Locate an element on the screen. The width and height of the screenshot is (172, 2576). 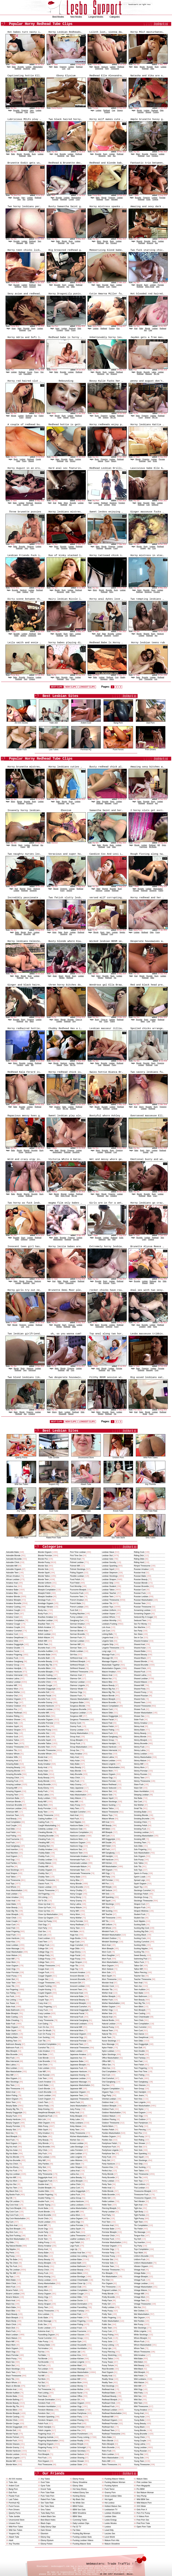
Lesbian Teen is located at coordinates (107, 1596).